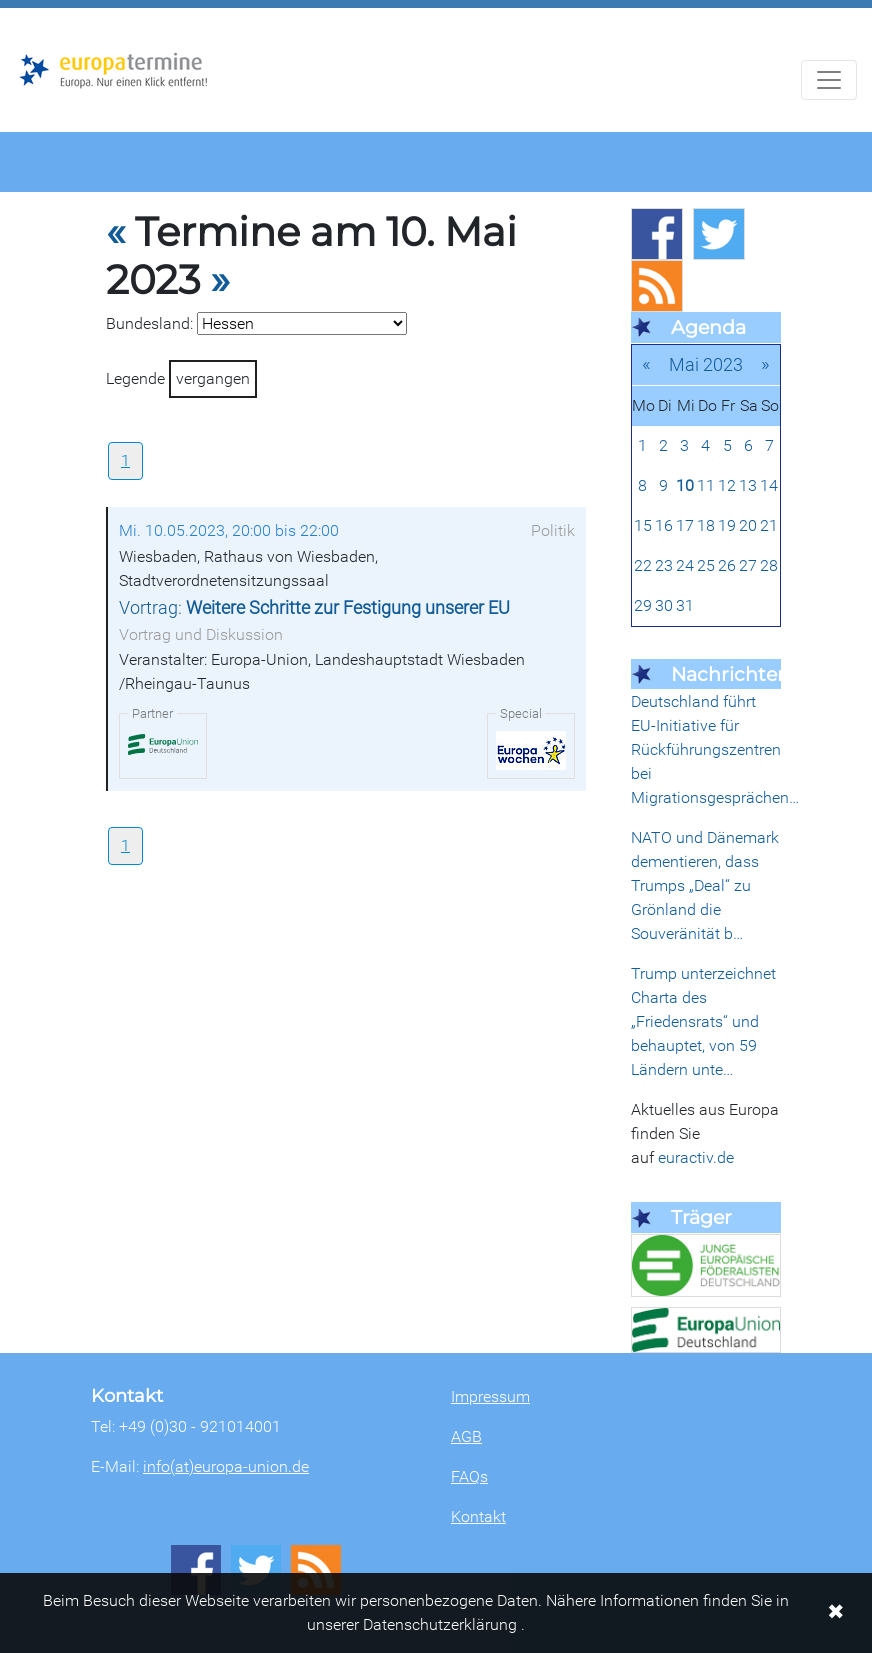 The width and height of the screenshot is (872, 1653). Describe the element at coordinates (706, 364) in the screenshot. I see `Mai 2023` at that location.